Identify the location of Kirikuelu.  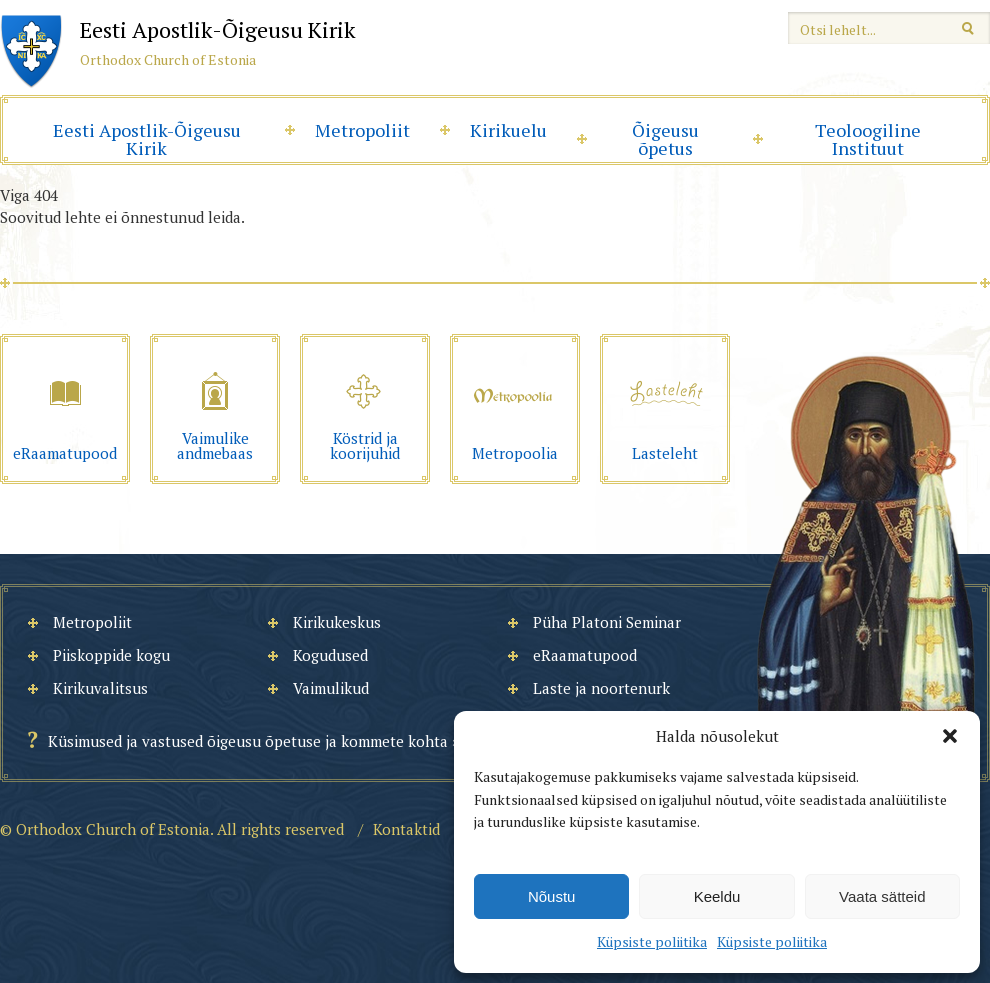
(508, 130).